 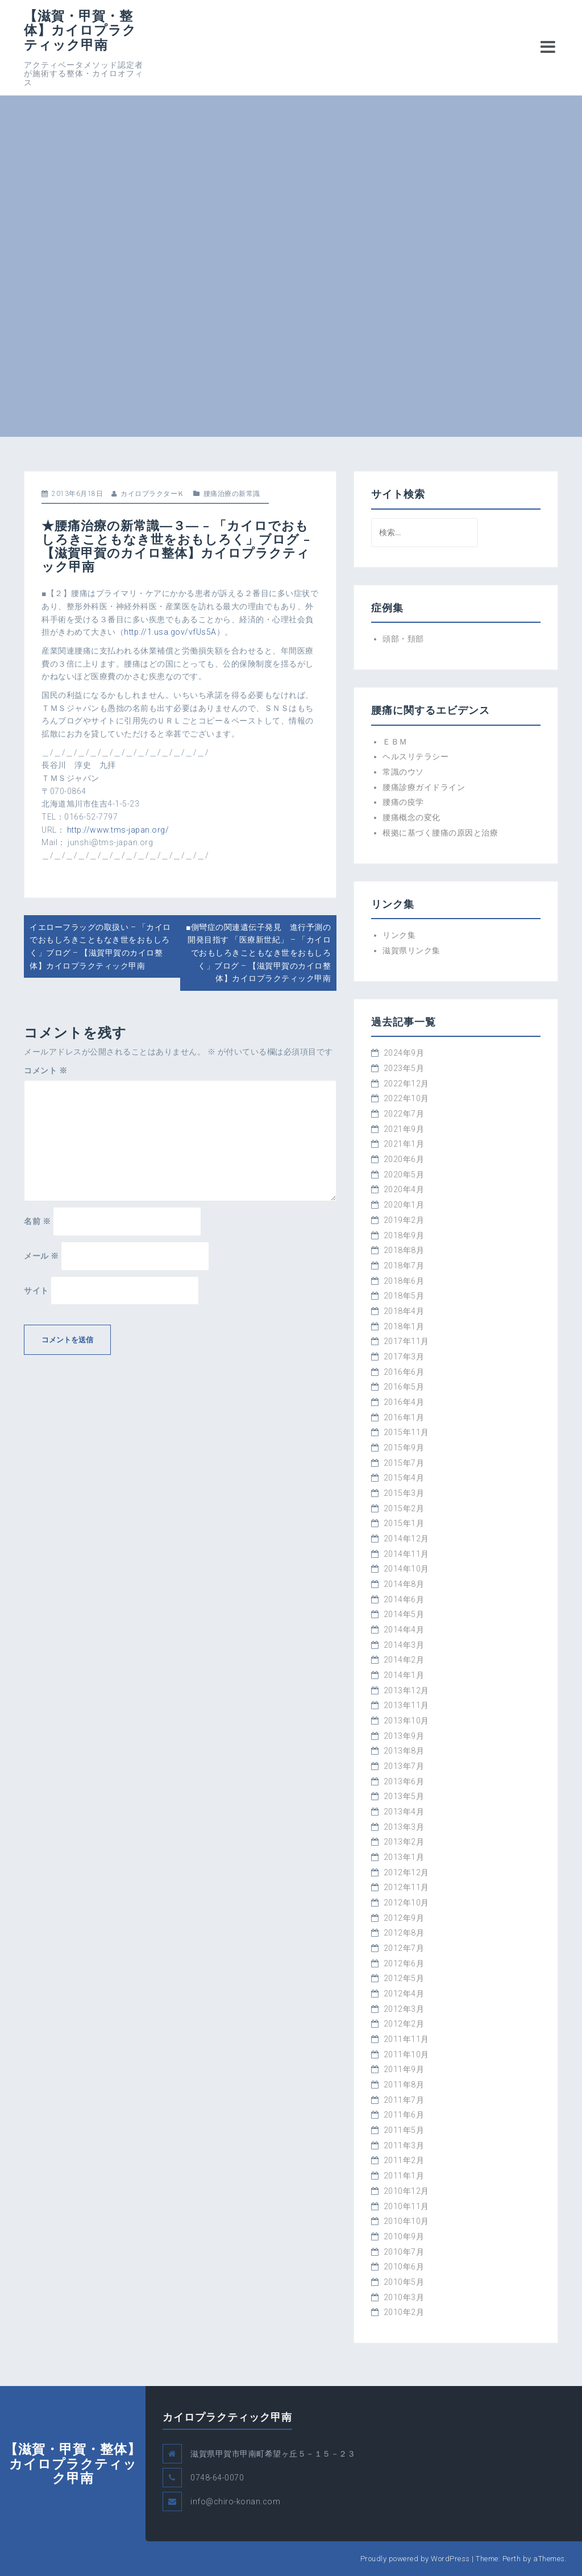 What do you see at coordinates (404, 1417) in the screenshot?
I see `2016年1月` at bounding box center [404, 1417].